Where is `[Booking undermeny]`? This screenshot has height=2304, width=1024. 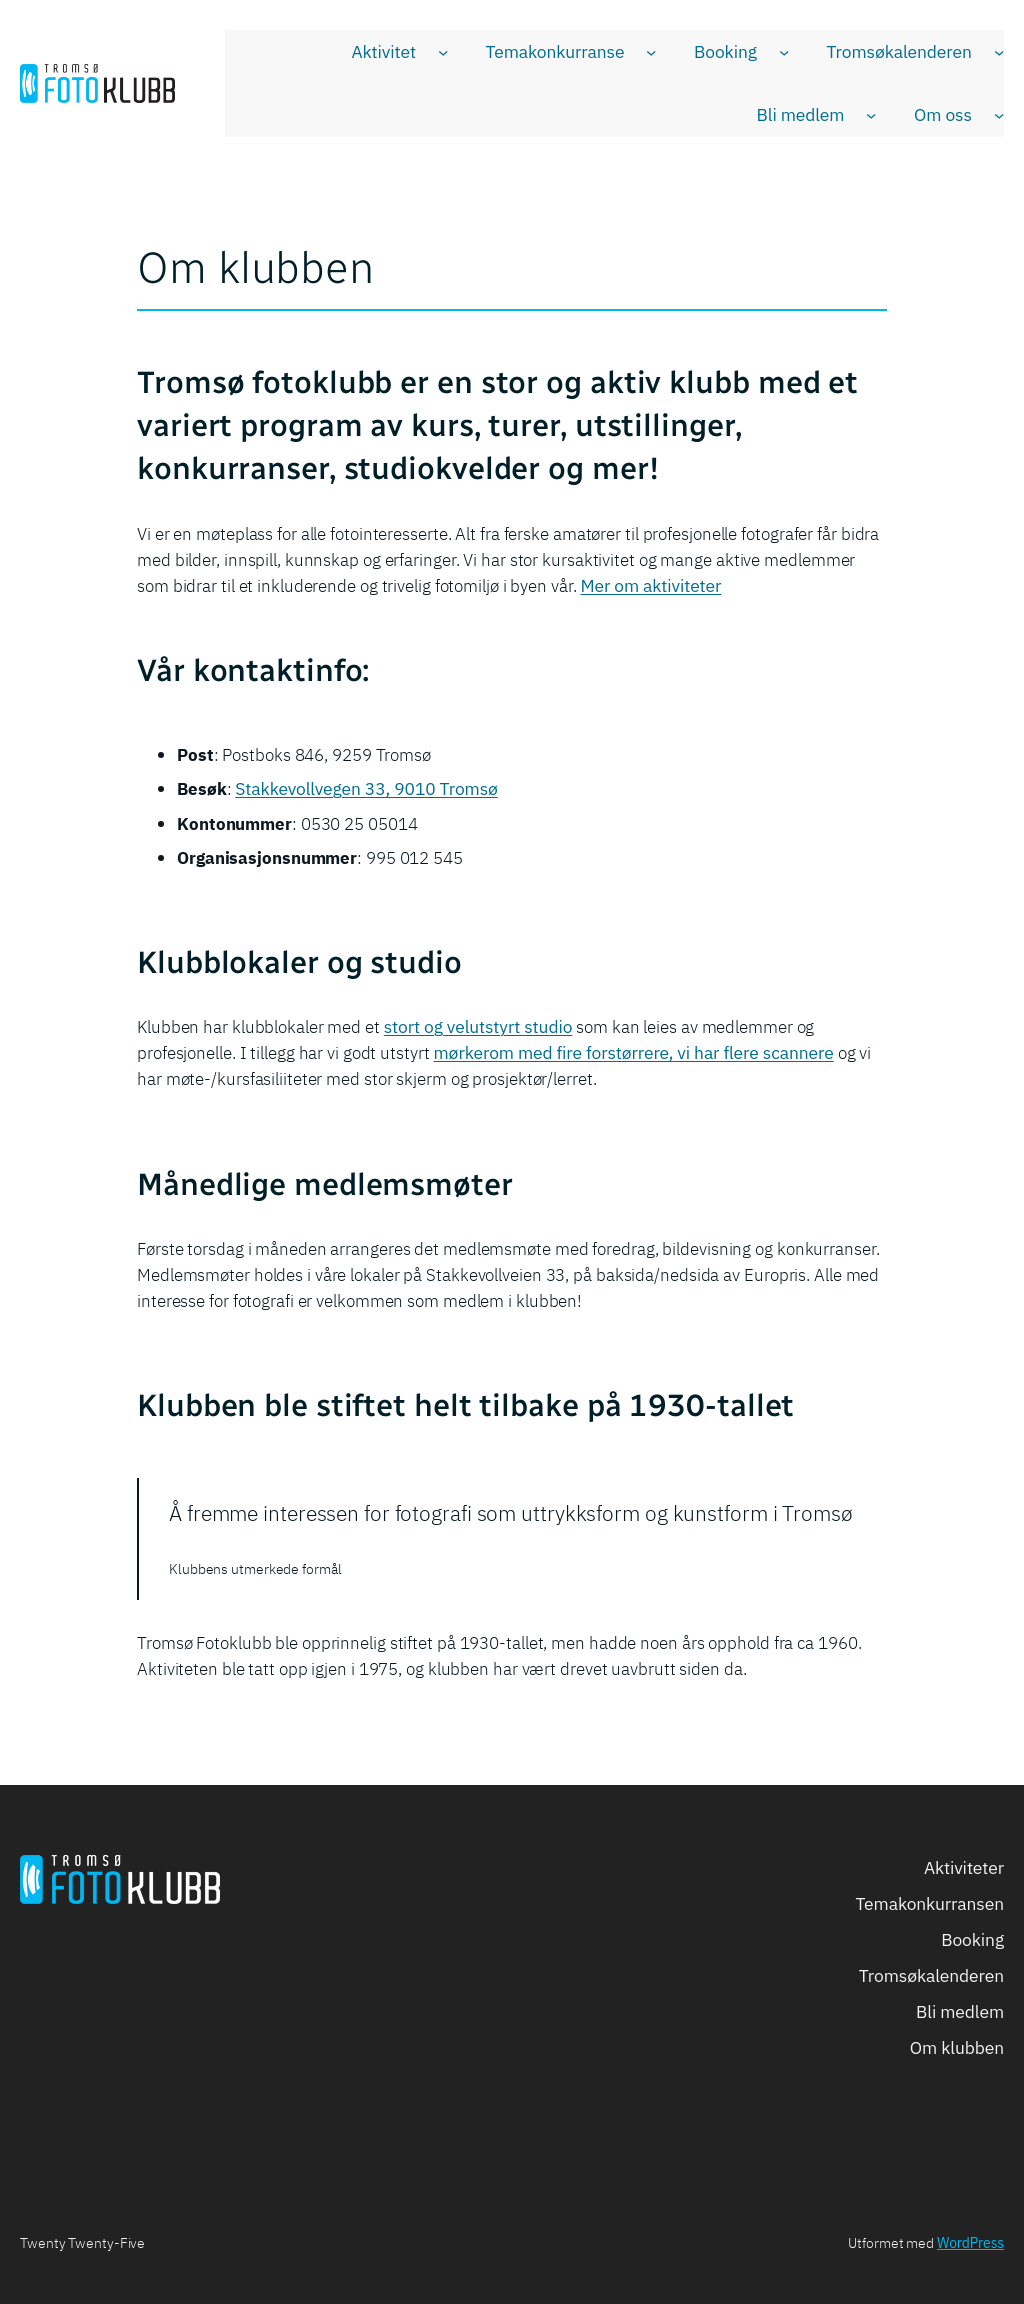
[Booking undermeny] is located at coordinates (784, 52).